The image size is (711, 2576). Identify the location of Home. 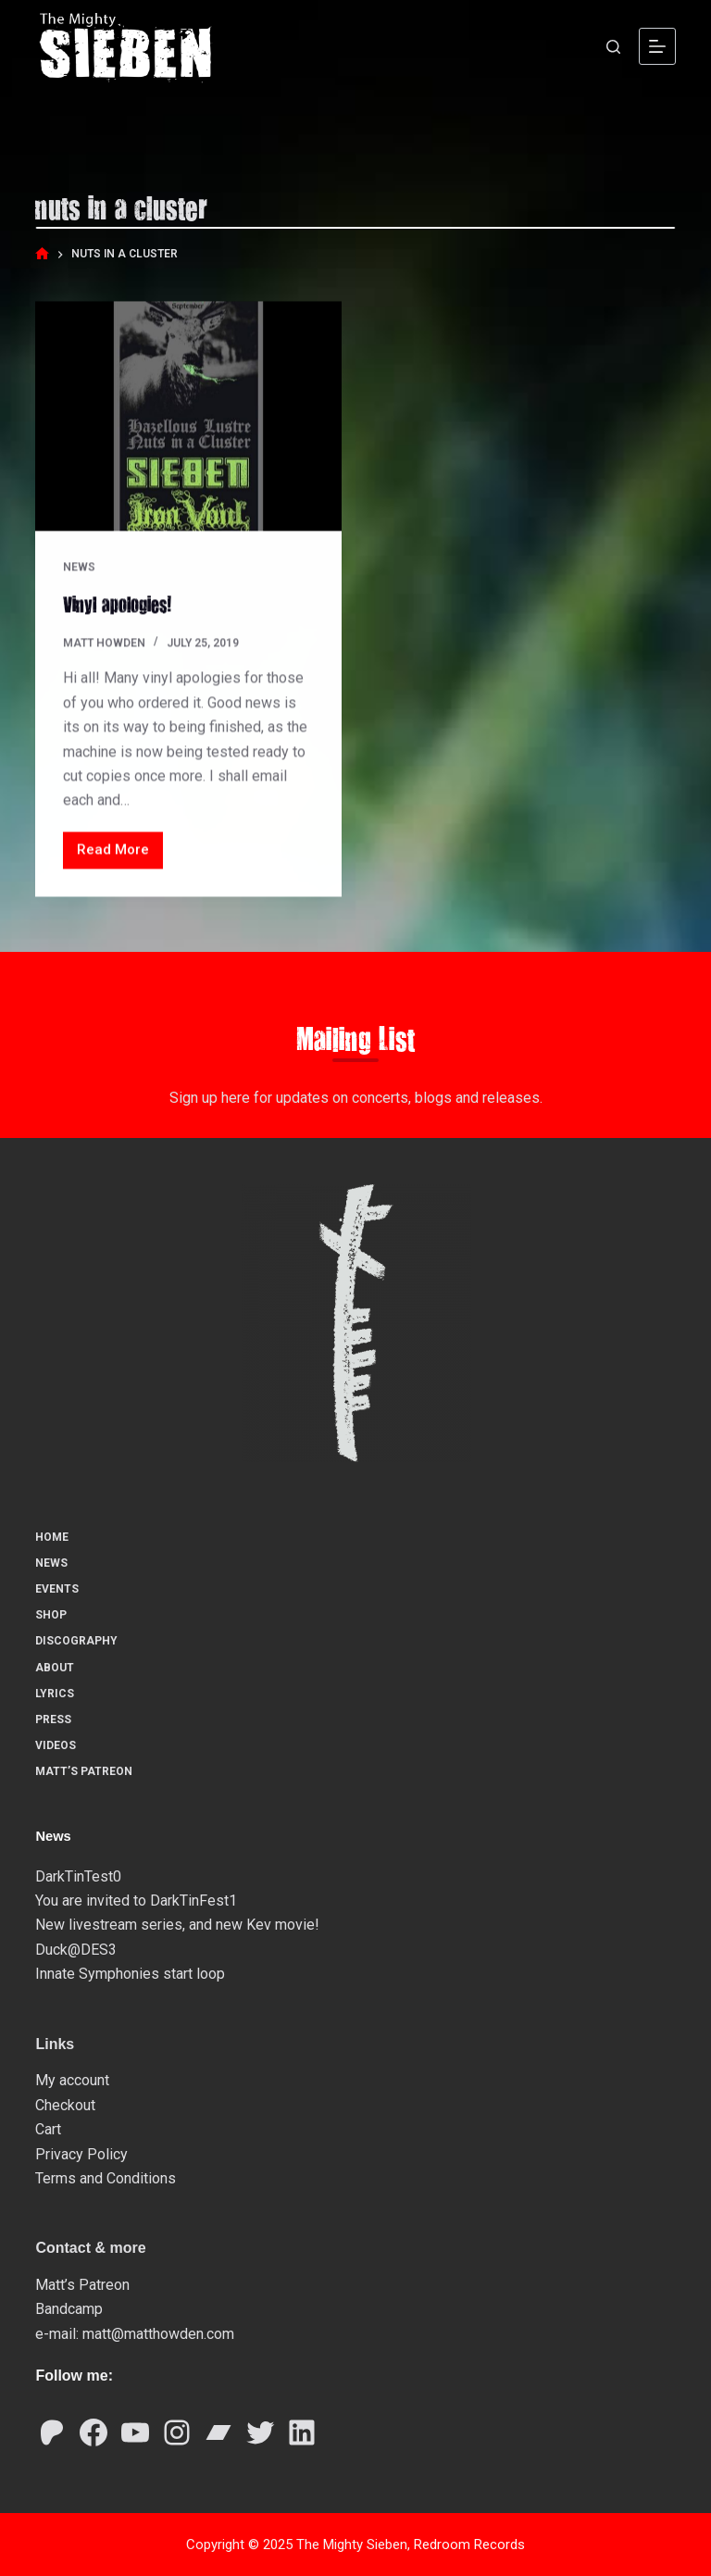
(52, 1536).